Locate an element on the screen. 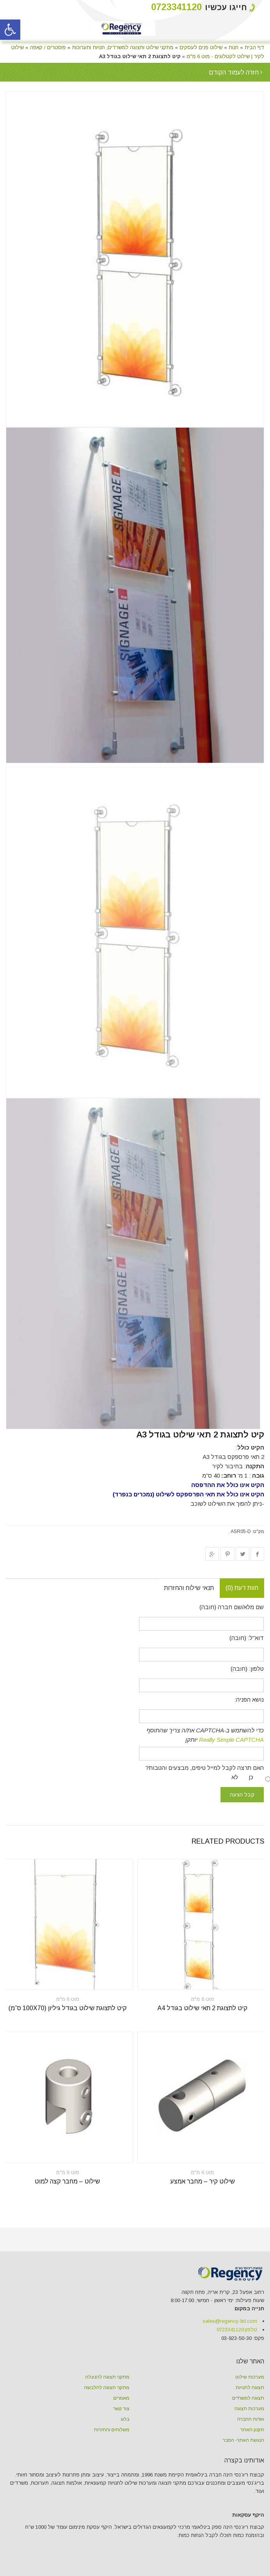 This screenshot has height=2576, width=270. מערכות תצוגה is located at coordinates (249, 2408).